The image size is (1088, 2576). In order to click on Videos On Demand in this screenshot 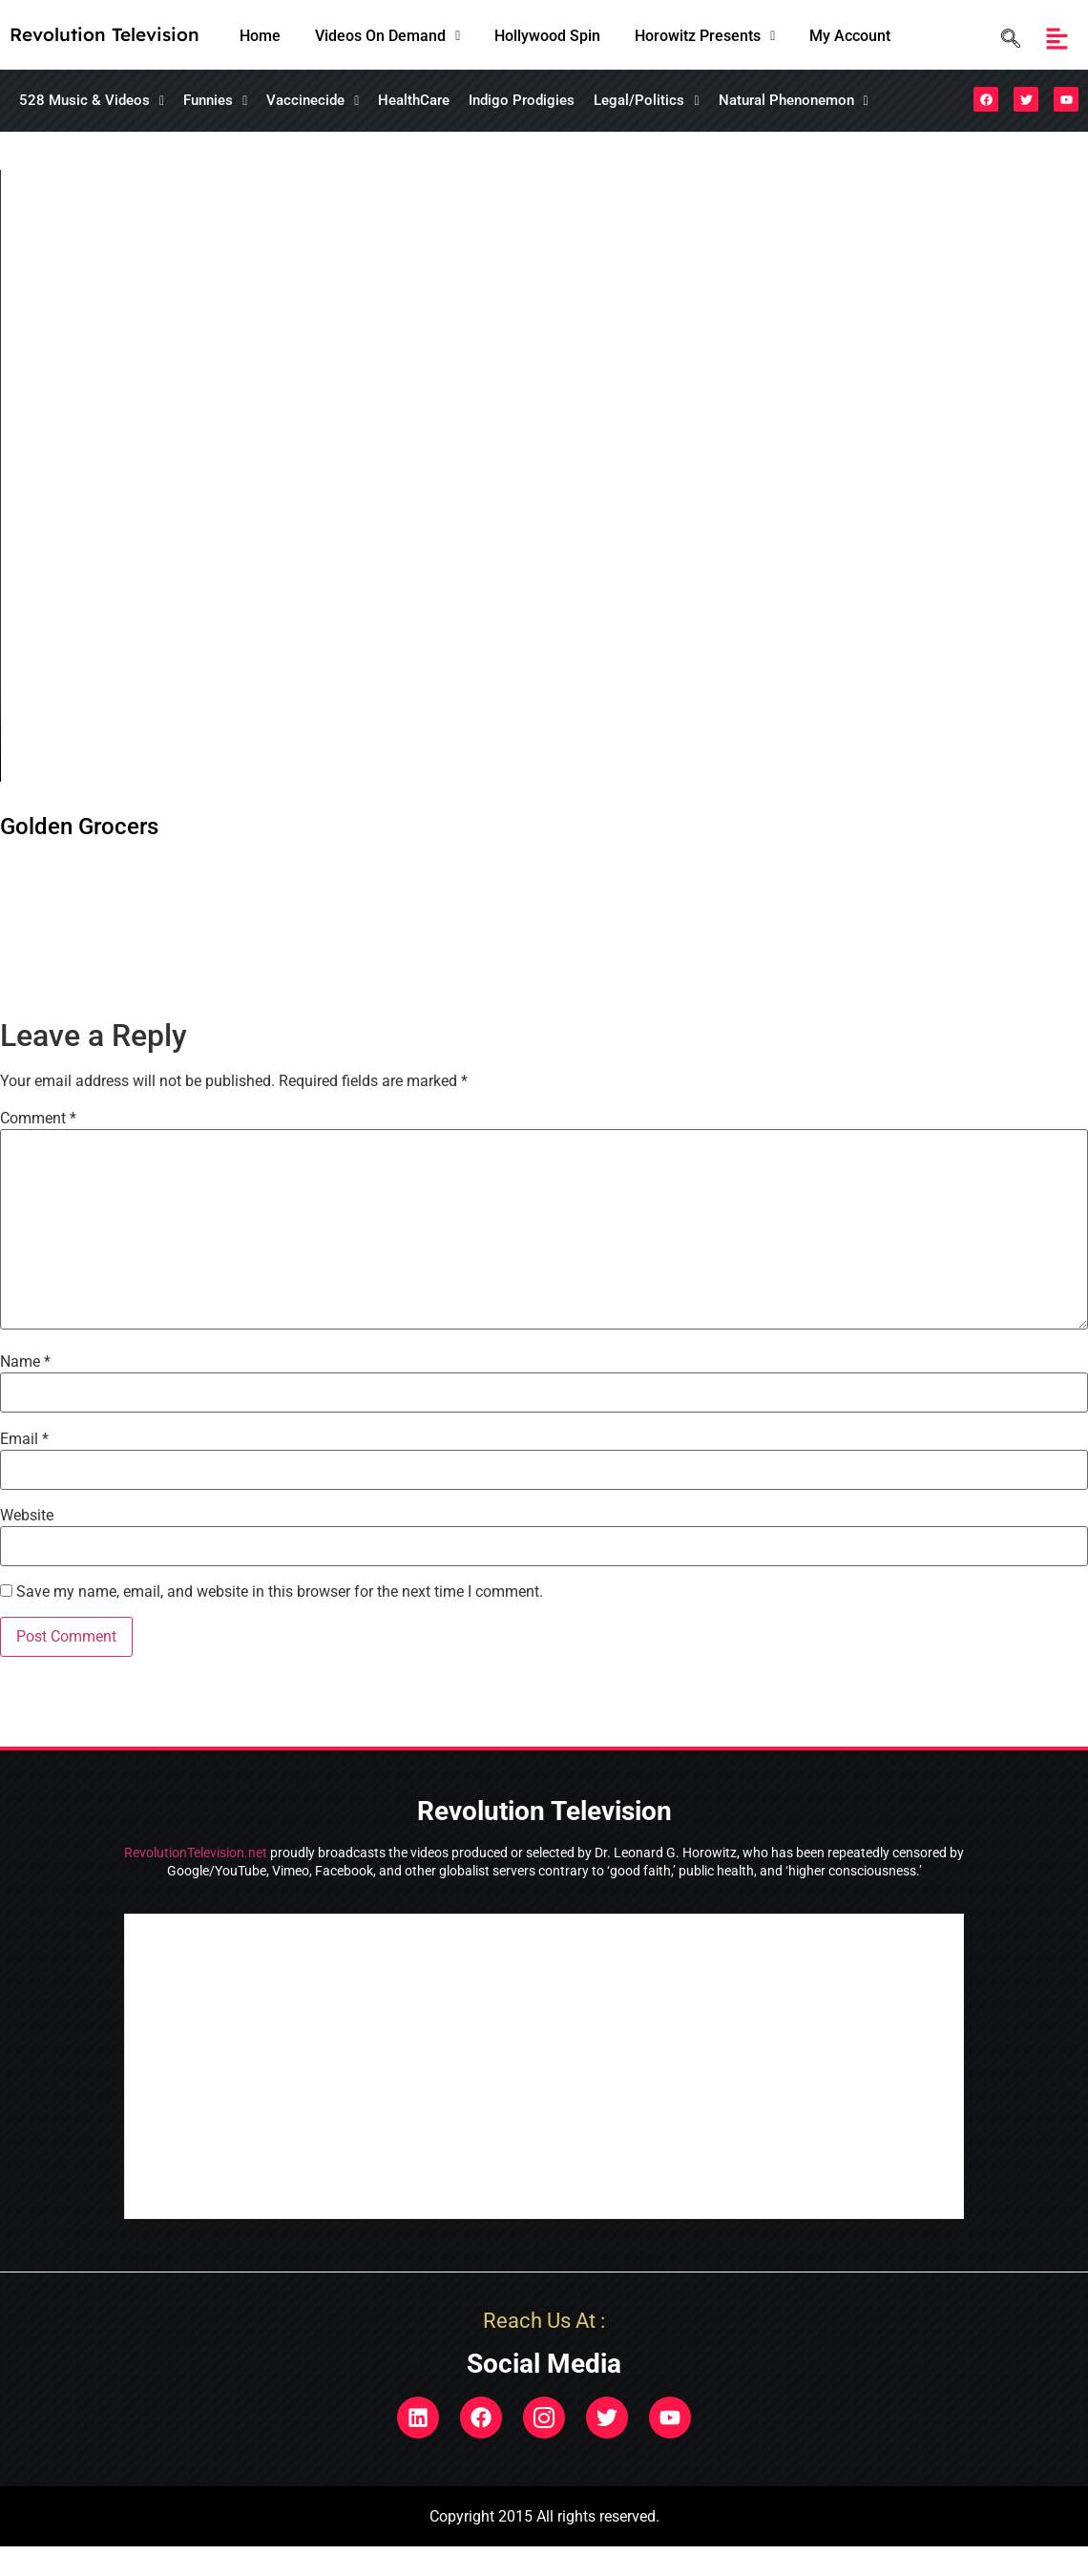, I will do `click(387, 36)`.